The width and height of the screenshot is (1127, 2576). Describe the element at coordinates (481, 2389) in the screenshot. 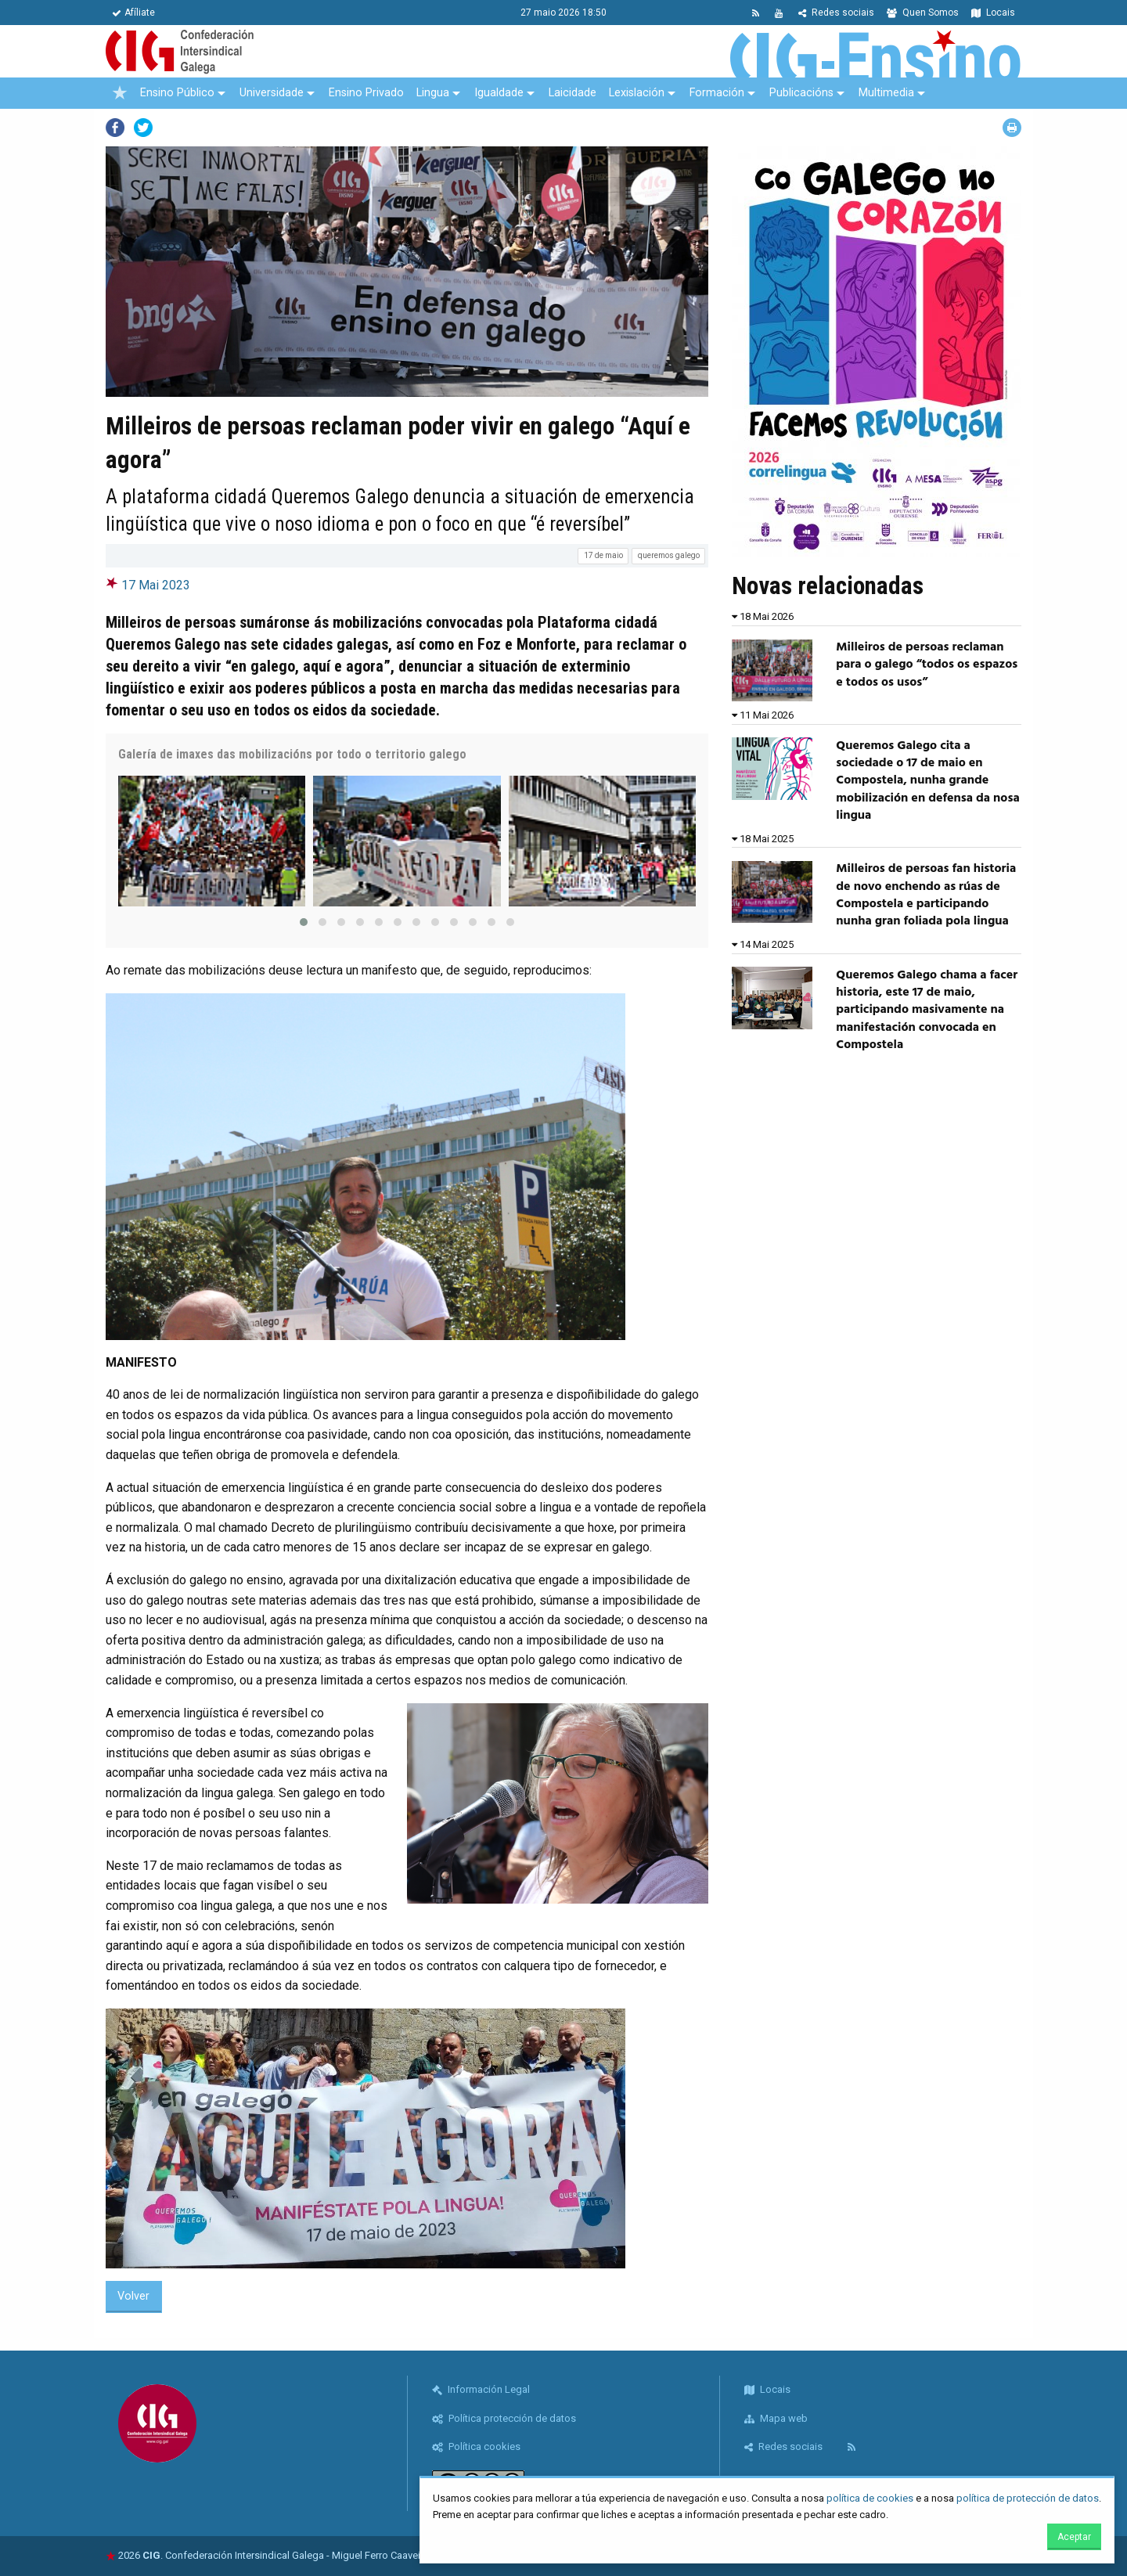

I see `Información Legal` at that location.